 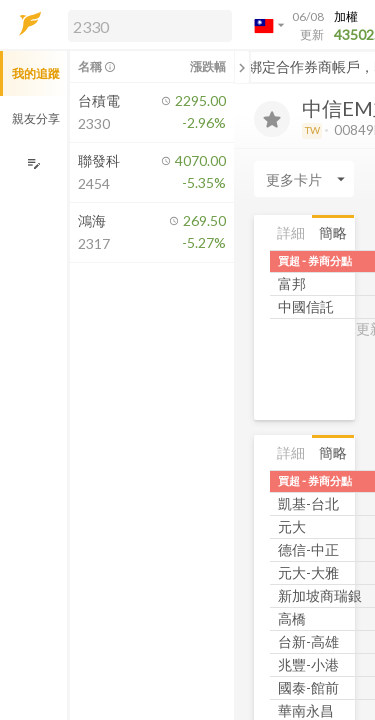 I want to click on [關閉或展開追蹤清單], so click(x=242, y=67).